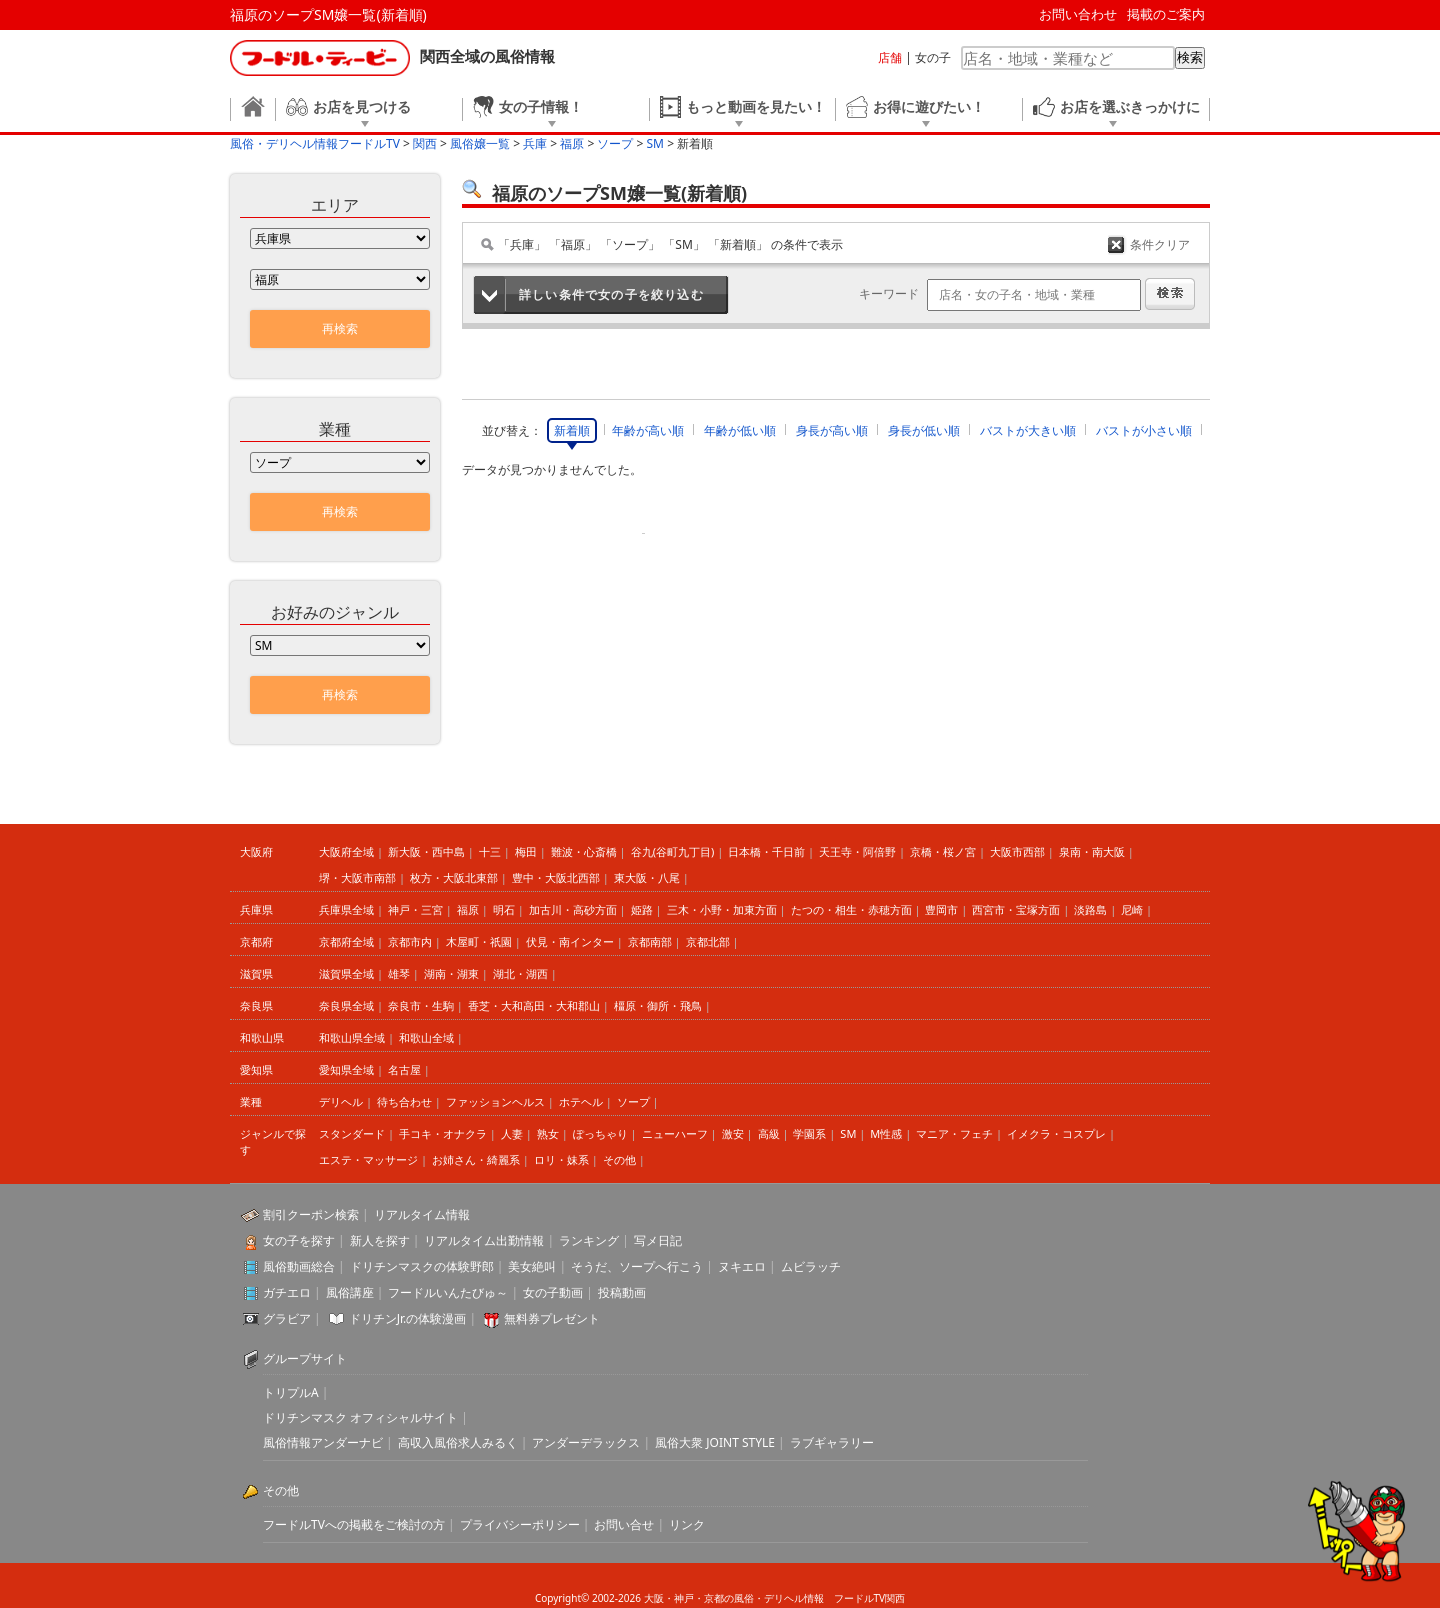  Describe the element at coordinates (426, 851) in the screenshot. I see `新大阪・西中島` at that location.